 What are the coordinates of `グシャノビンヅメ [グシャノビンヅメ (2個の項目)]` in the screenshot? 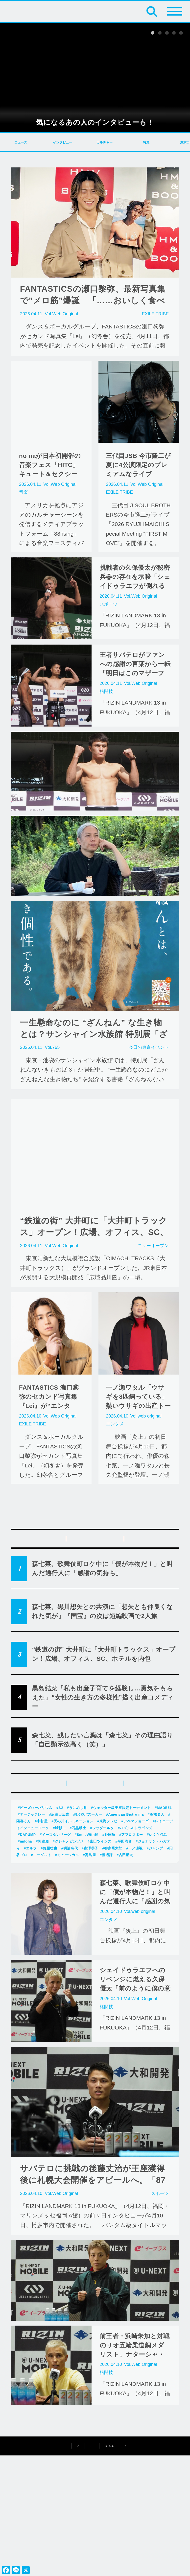 It's located at (69, 1841).